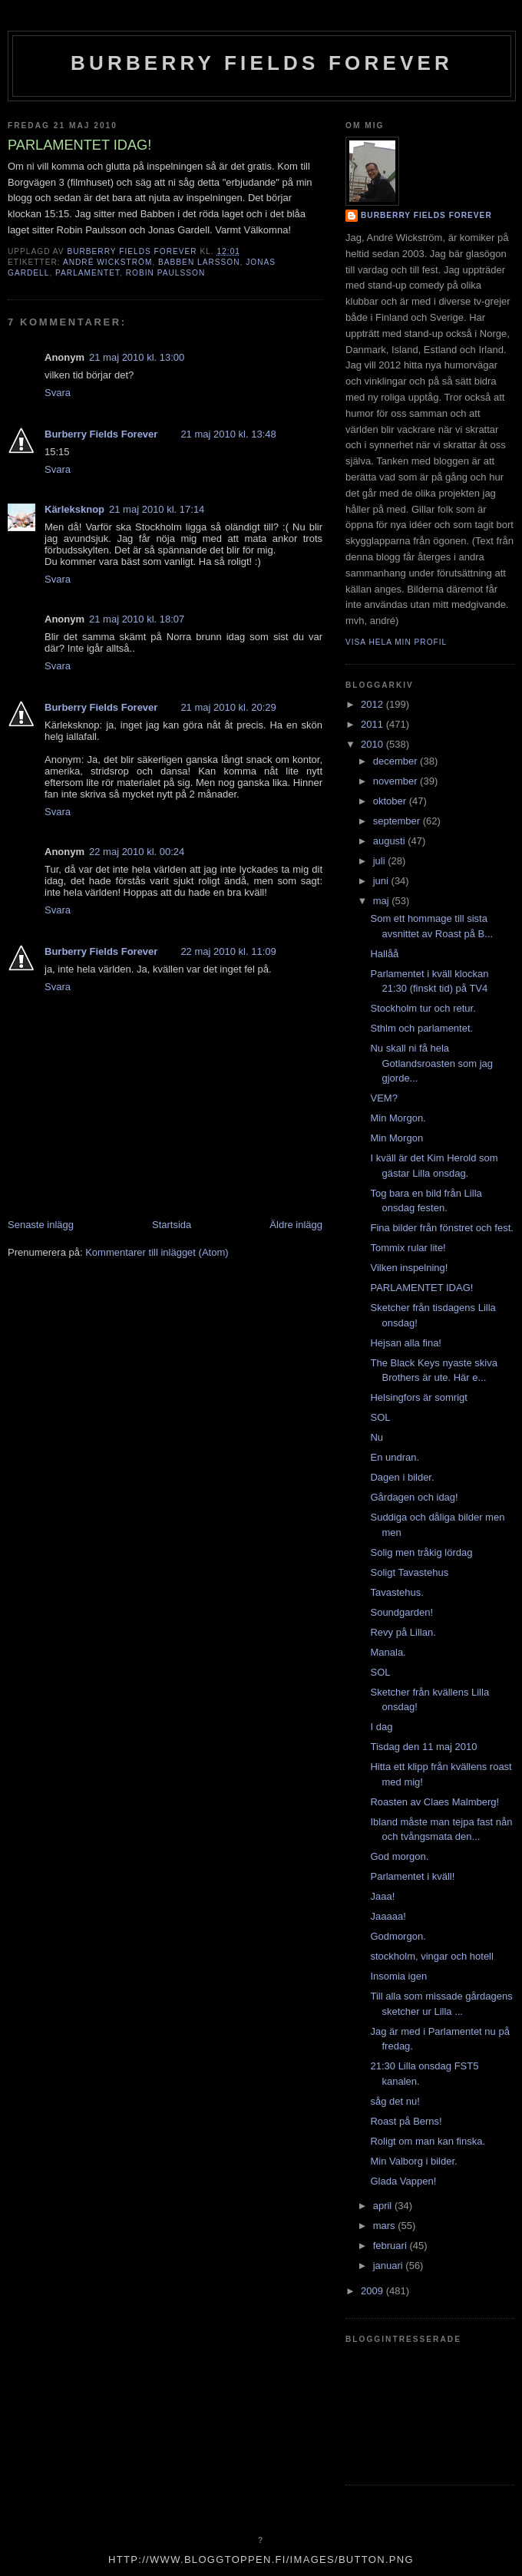 Image resolution: width=522 pixels, height=2576 pixels. Describe the element at coordinates (398, 821) in the screenshot. I see `september` at that location.